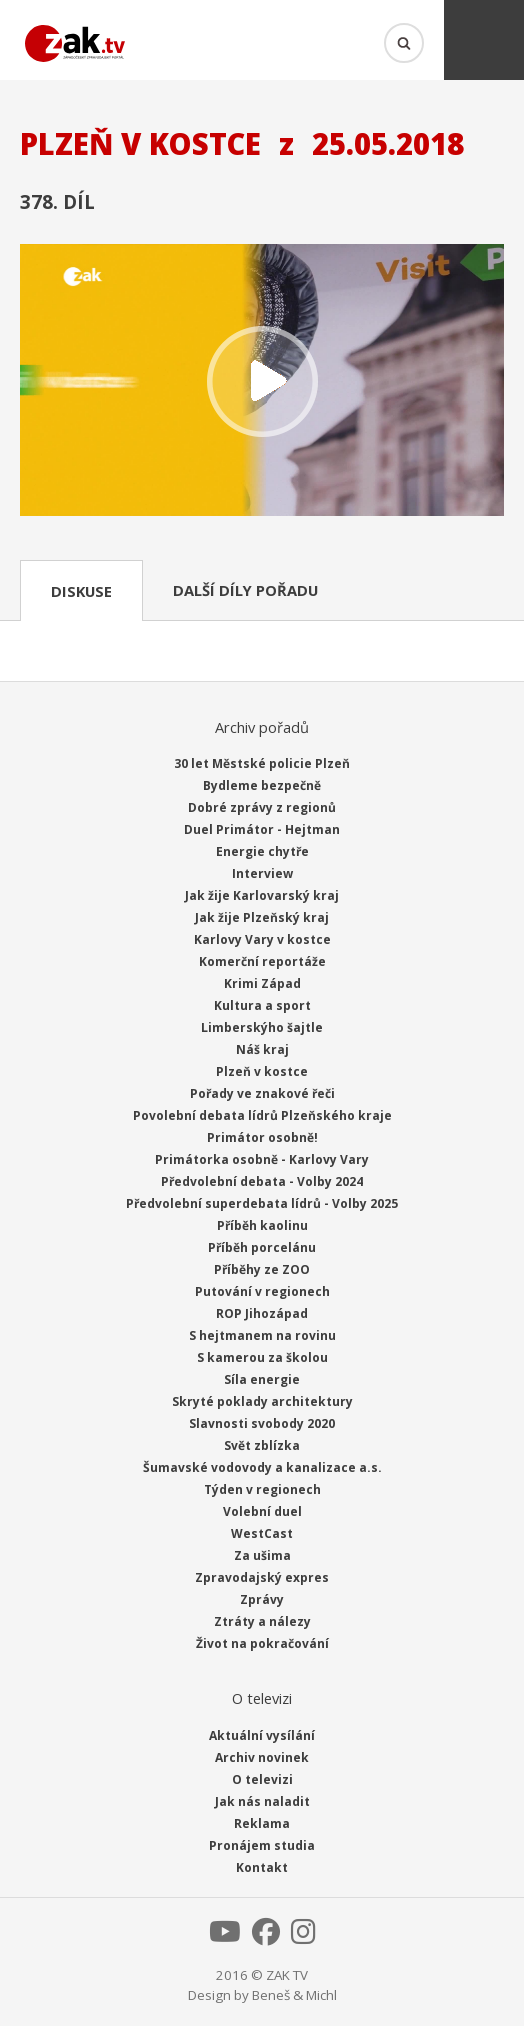 The height and width of the screenshot is (2026, 524). Describe the element at coordinates (262, 1445) in the screenshot. I see `Svět zblízka` at that location.